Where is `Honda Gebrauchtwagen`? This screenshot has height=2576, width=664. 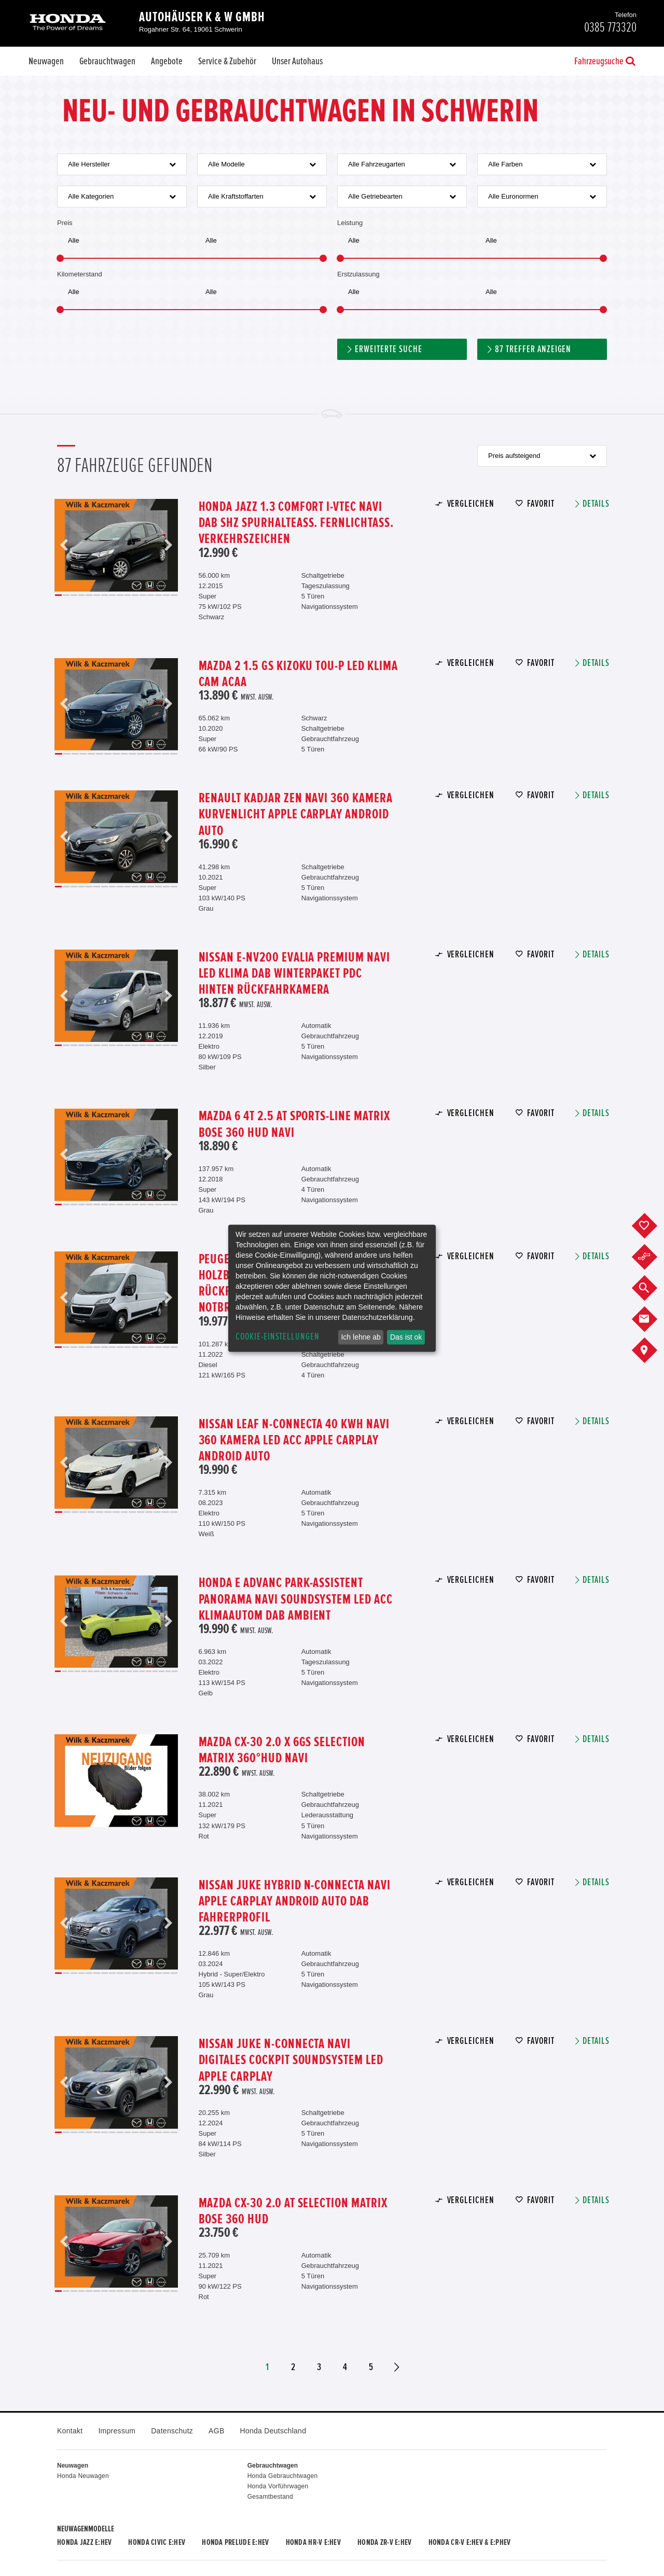
Honda Gebrauchtwagen is located at coordinates (282, 2476).